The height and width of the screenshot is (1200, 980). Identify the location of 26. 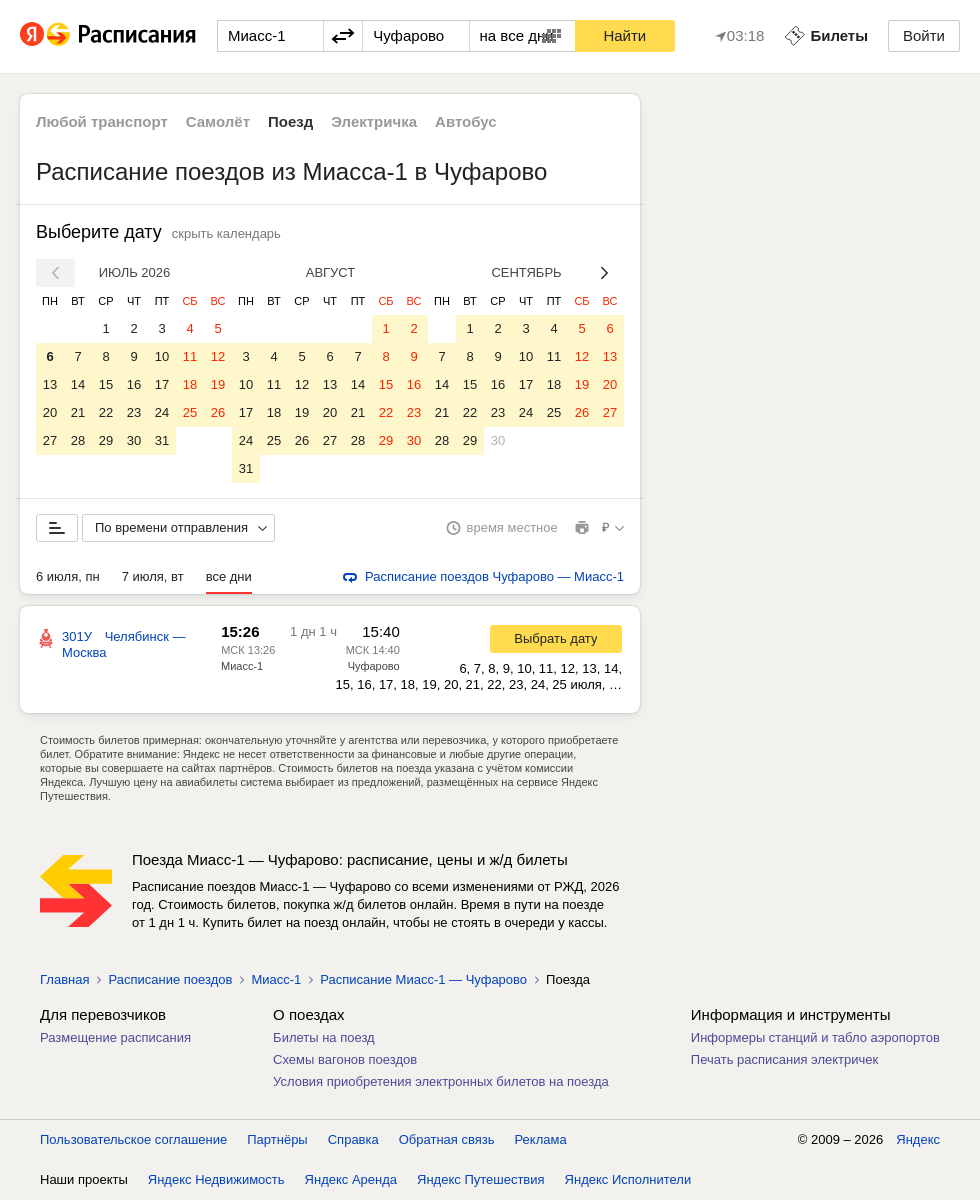
(218, 412).